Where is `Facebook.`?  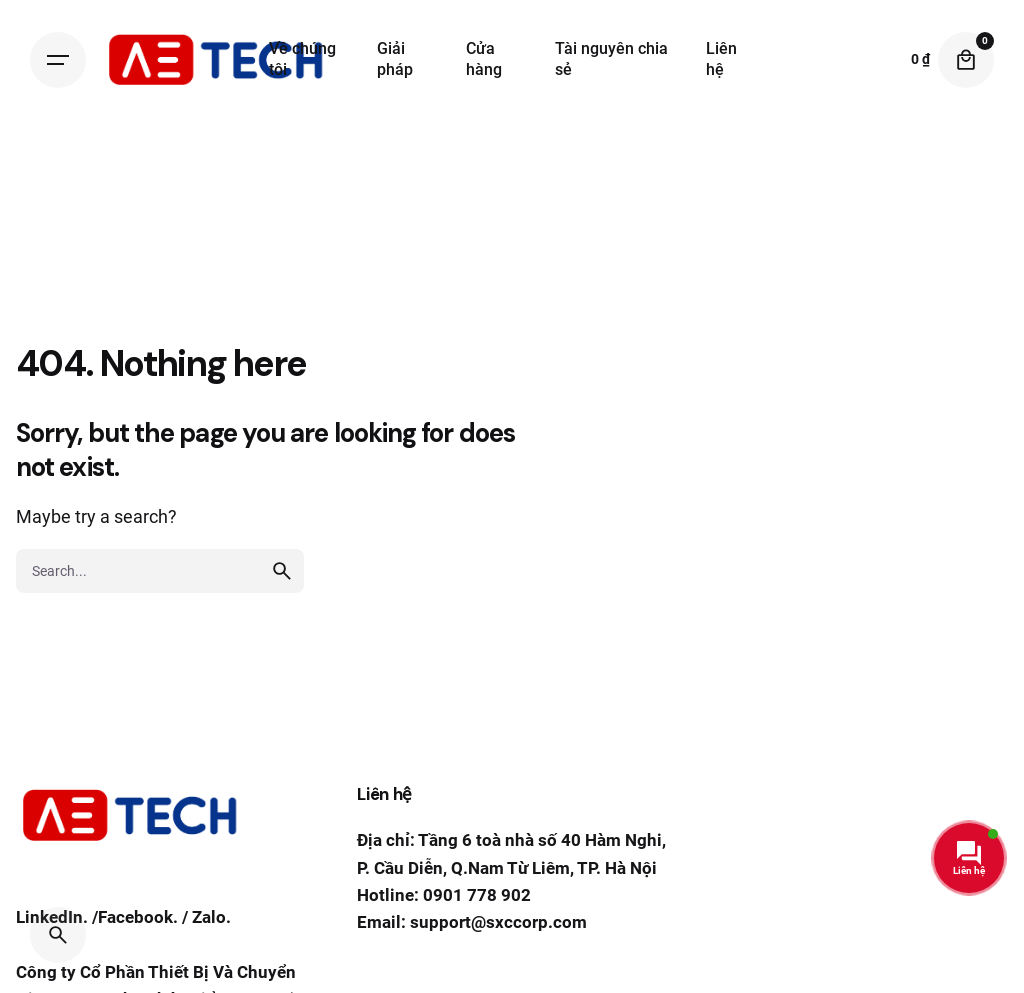
Facebook. is located at coordinates (138, 919).